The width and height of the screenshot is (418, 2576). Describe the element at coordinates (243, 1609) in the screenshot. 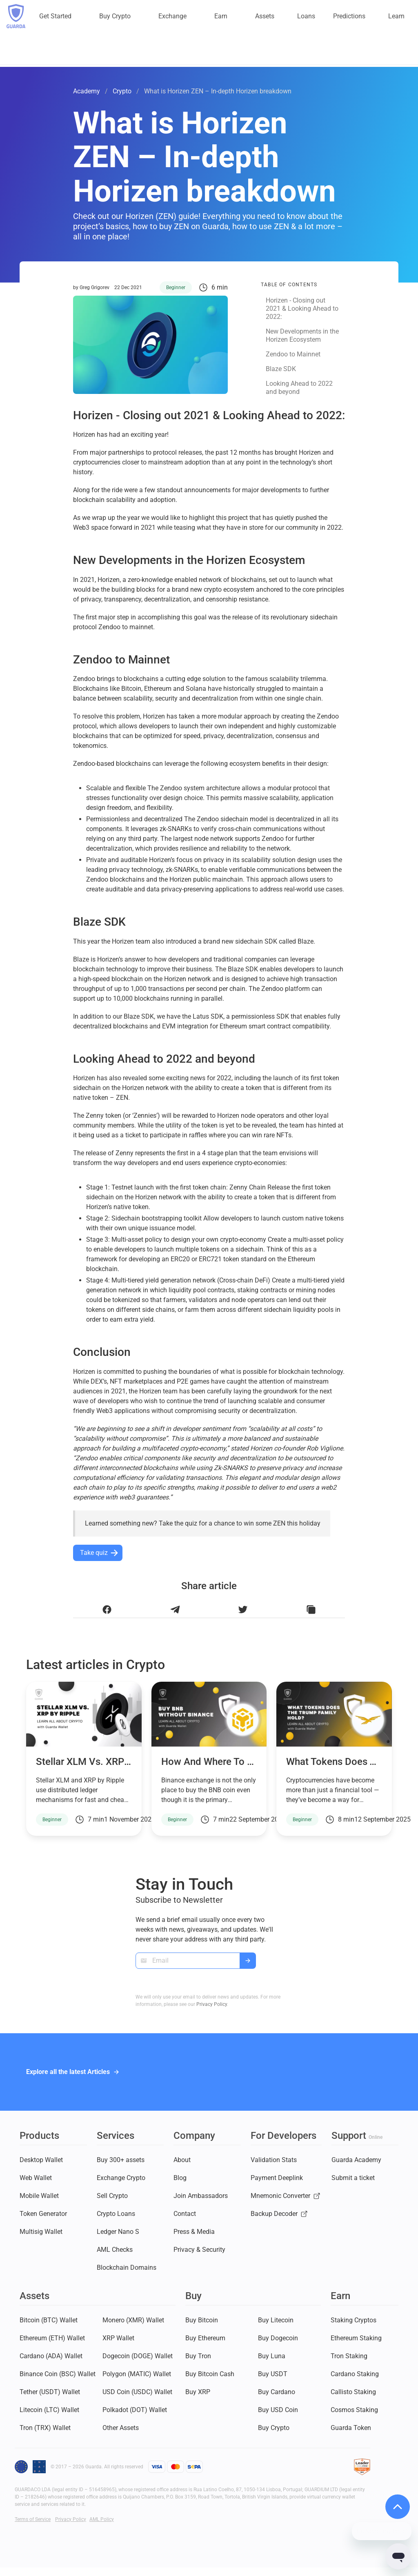

I see `[Share this article on Twitter]` at that location.